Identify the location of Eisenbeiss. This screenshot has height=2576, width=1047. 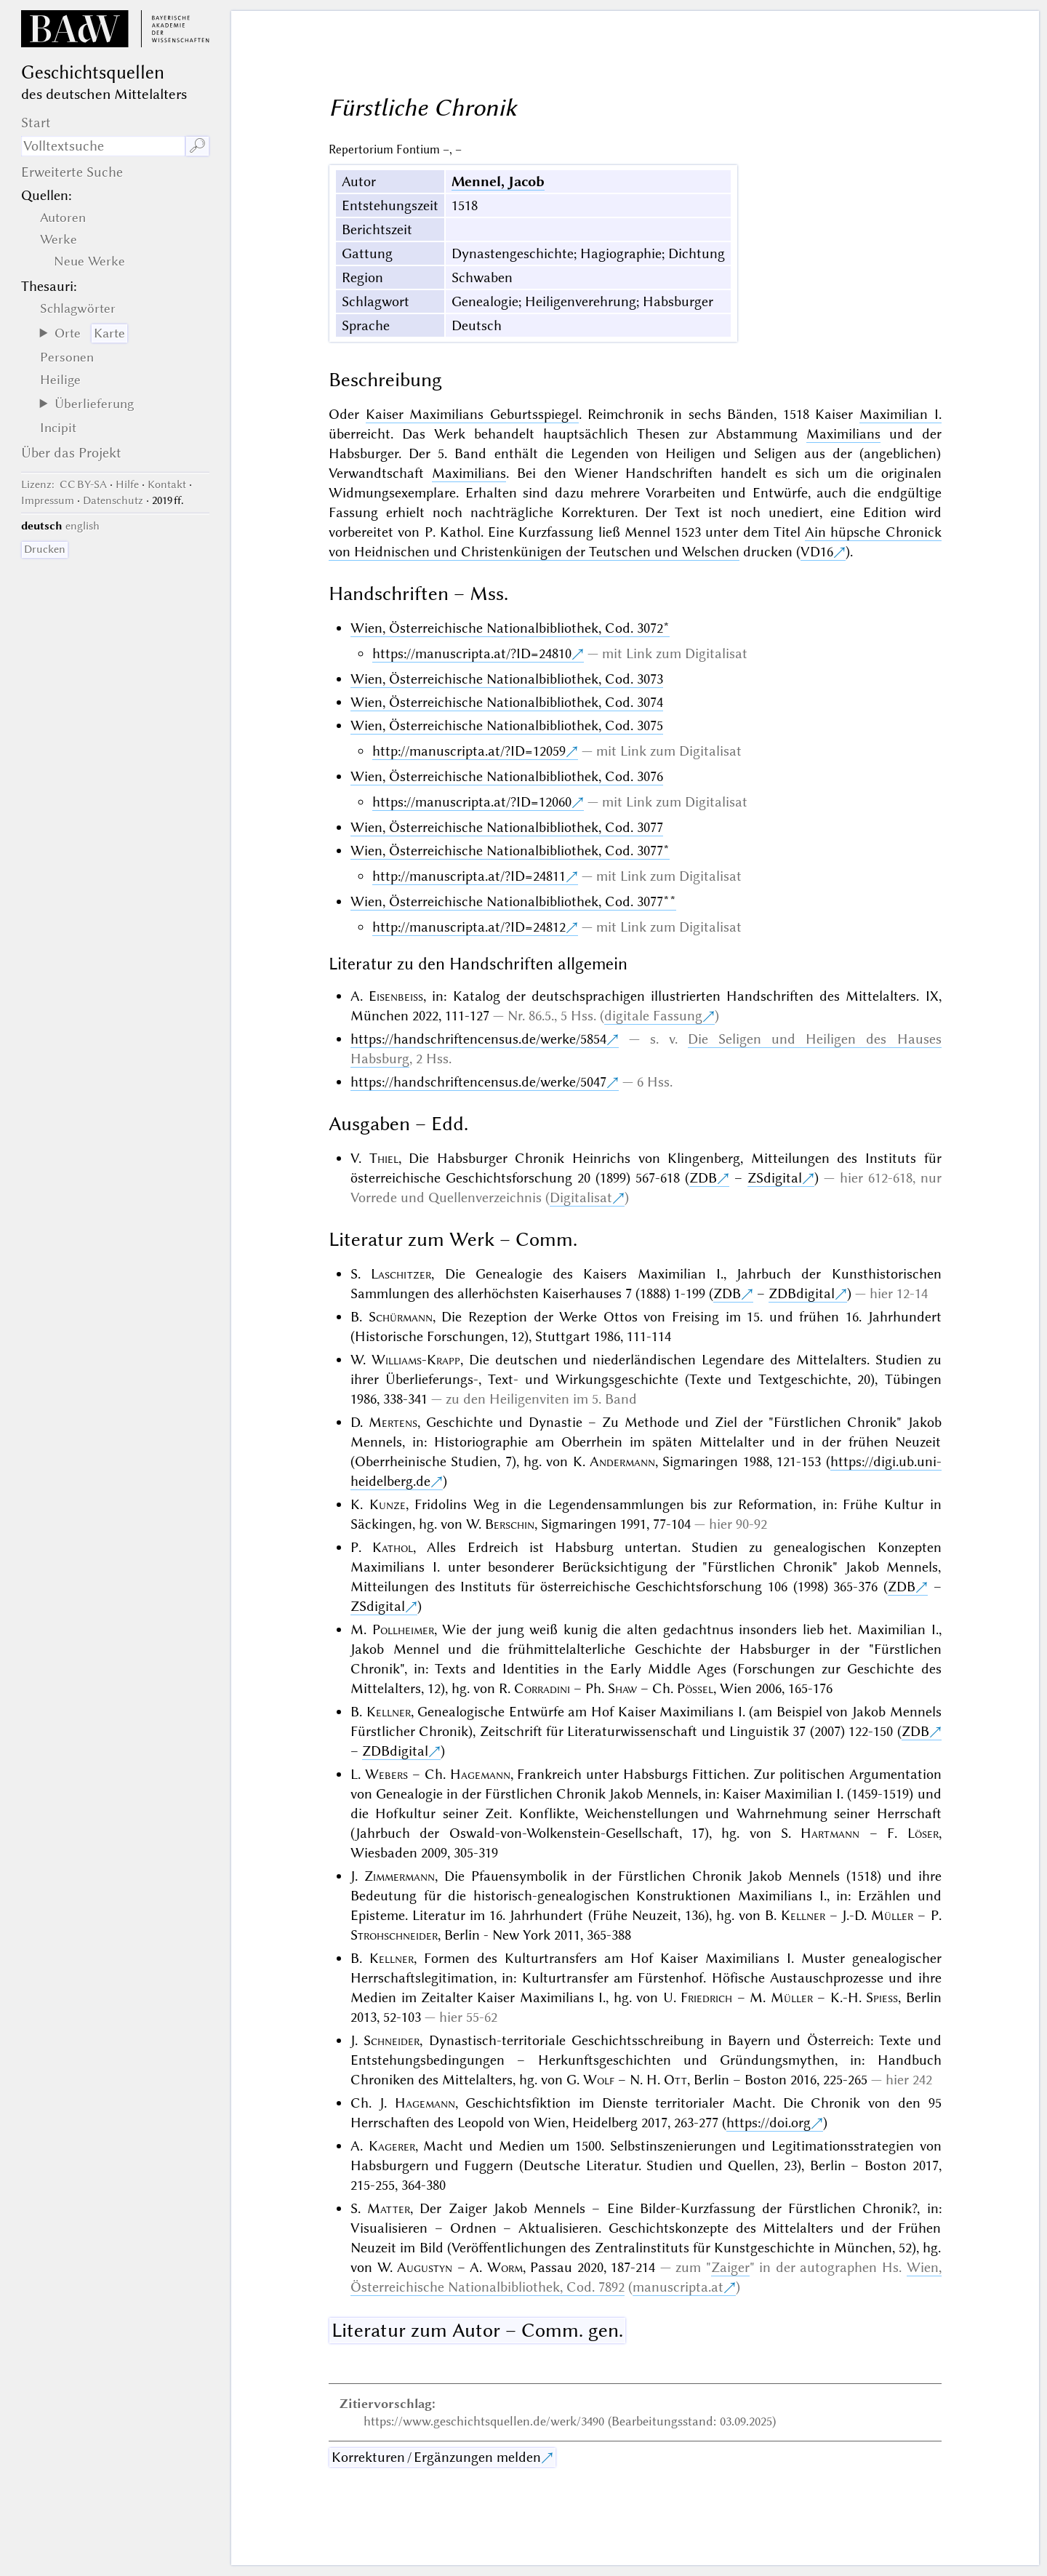
(396, 996).